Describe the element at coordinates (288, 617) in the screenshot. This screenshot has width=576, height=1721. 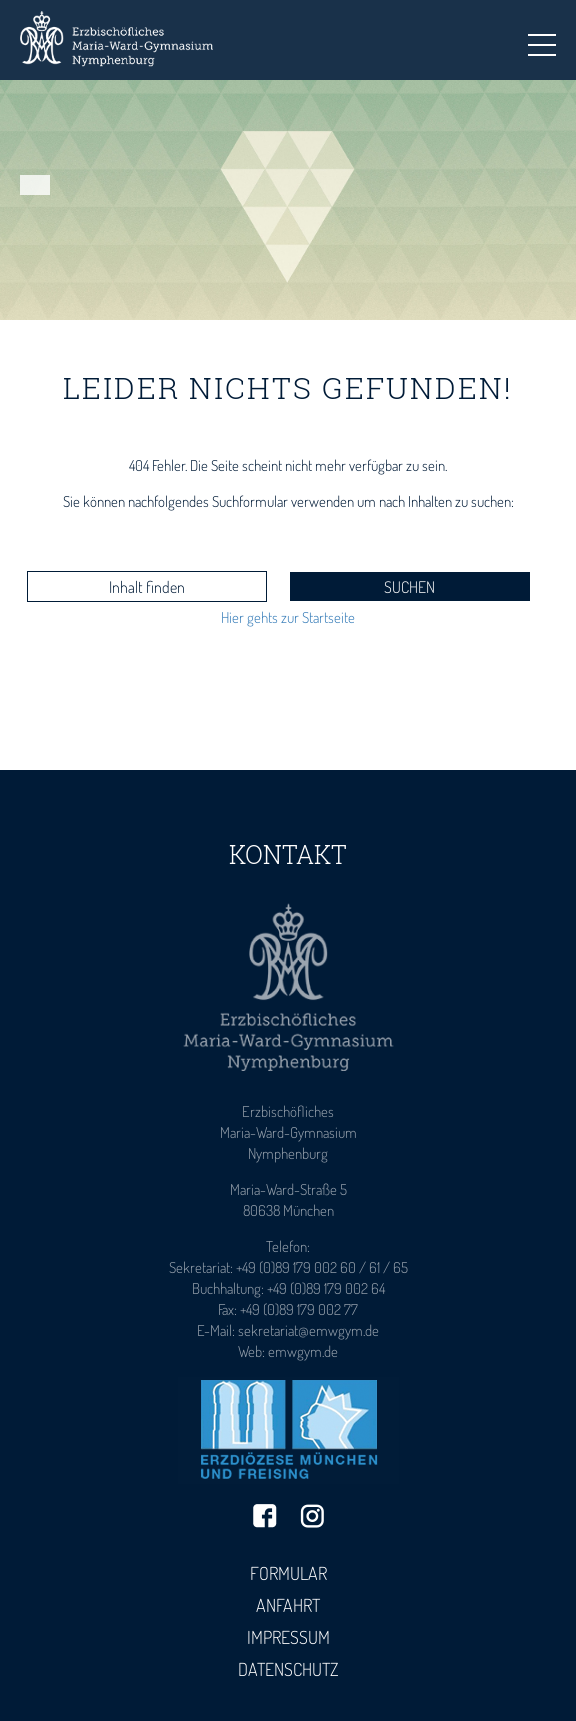
I see `Hier gehts zur Startseite` at that location.